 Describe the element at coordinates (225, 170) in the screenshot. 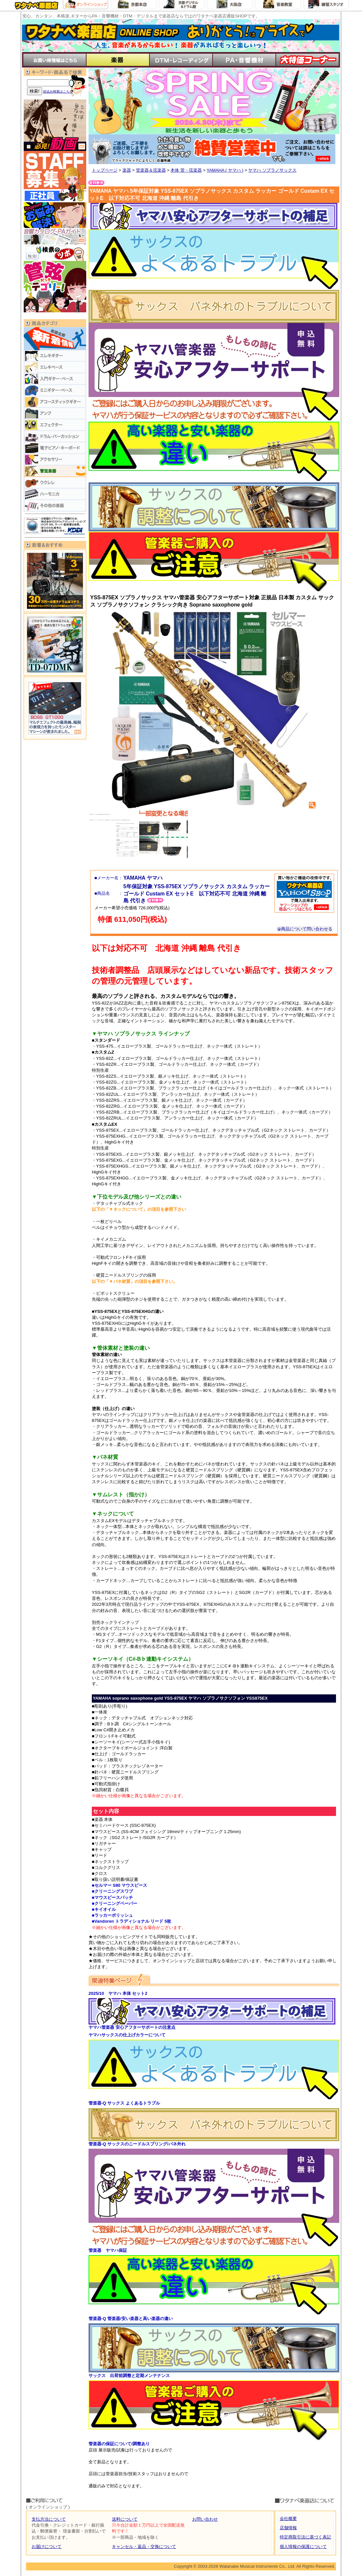

I see `YAMAHA ( ヤマハ )` at that location.